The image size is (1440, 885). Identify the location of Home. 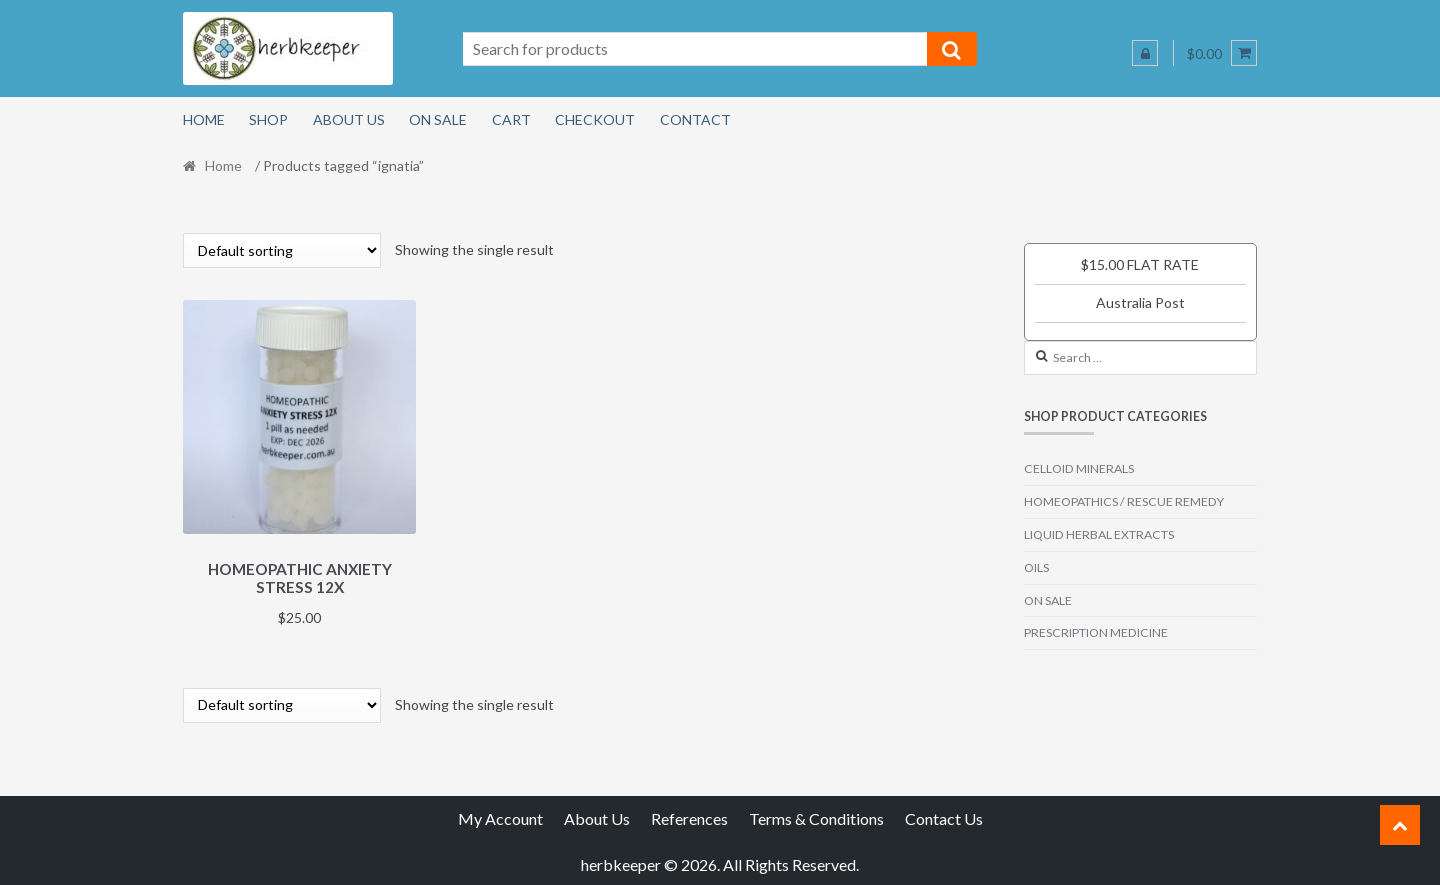
(204, 119).